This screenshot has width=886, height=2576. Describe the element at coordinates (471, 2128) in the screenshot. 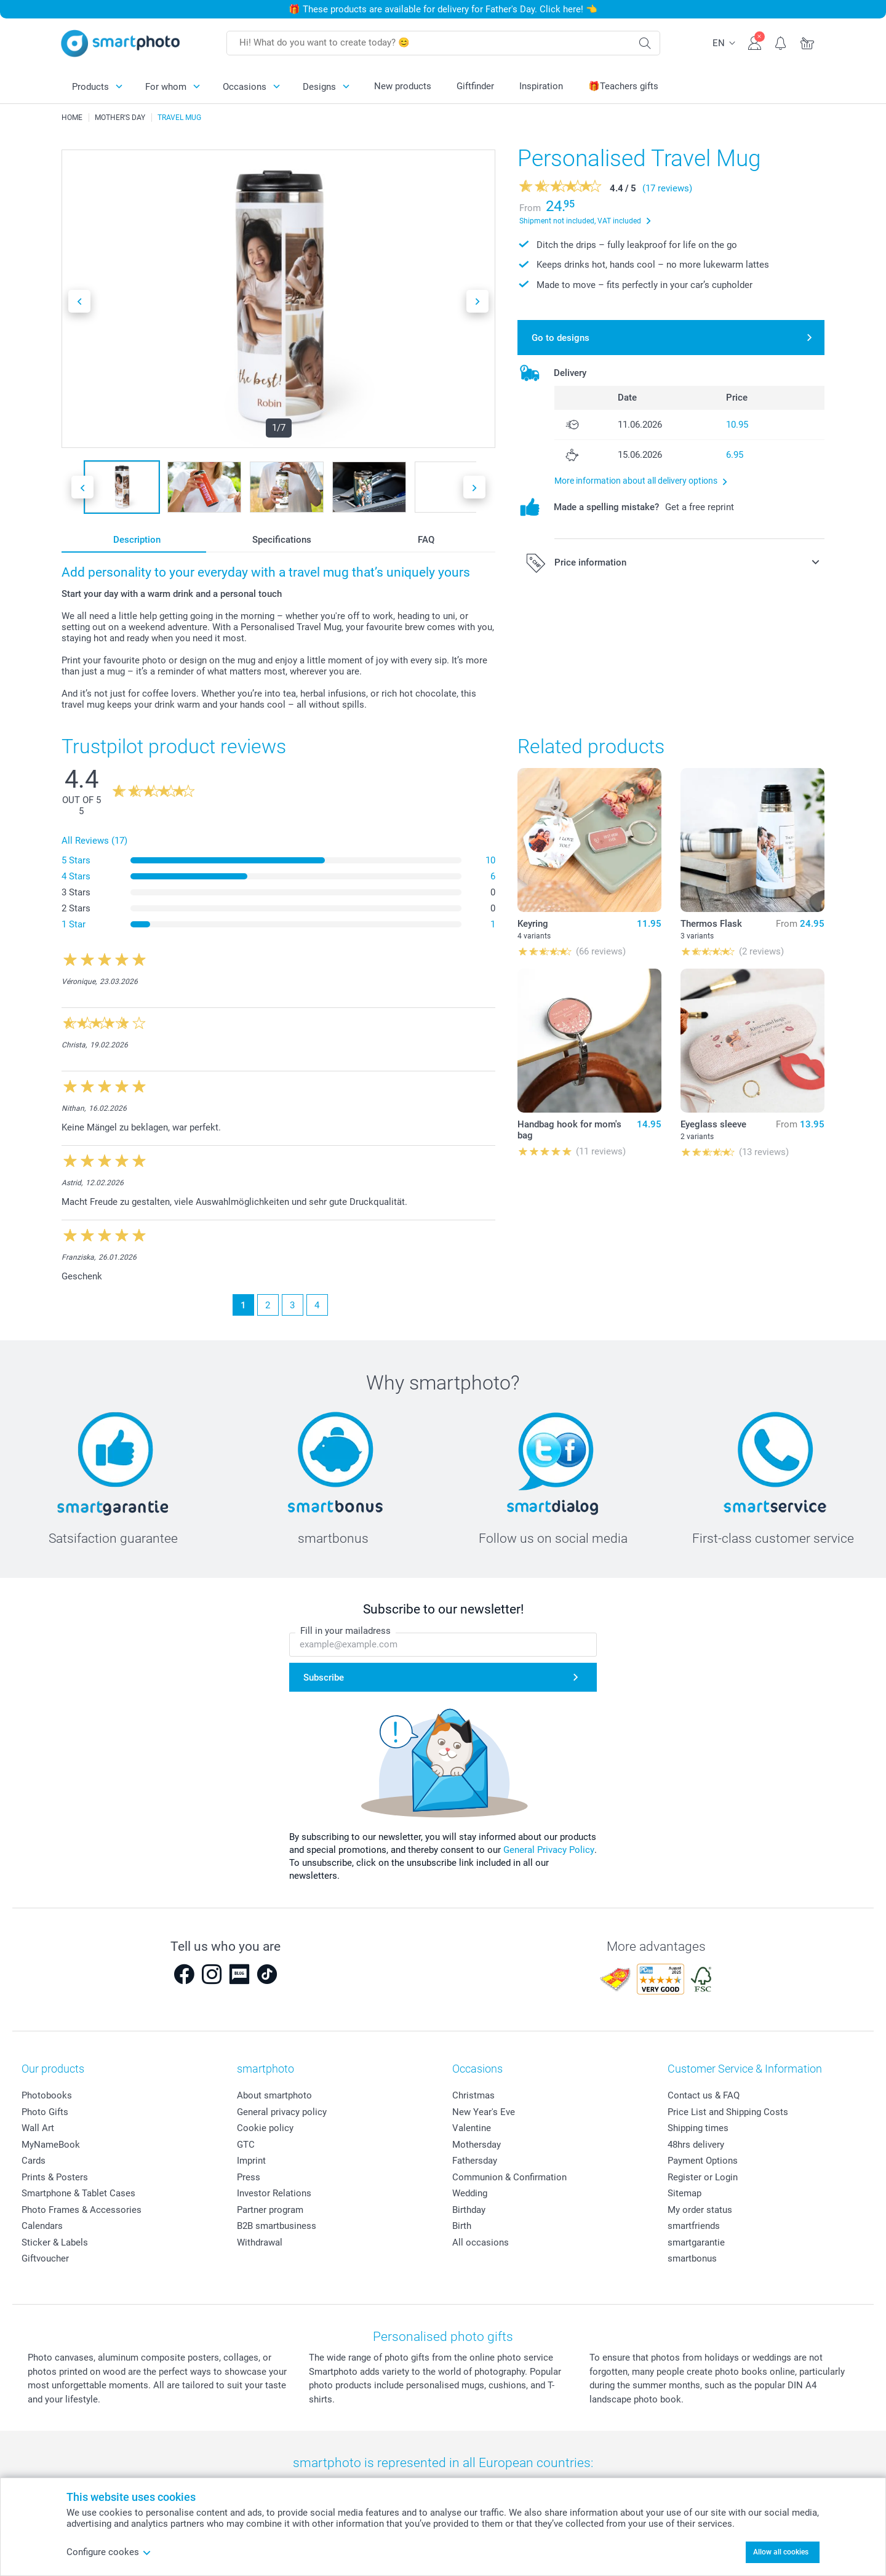

I see `Valentine` at that location.